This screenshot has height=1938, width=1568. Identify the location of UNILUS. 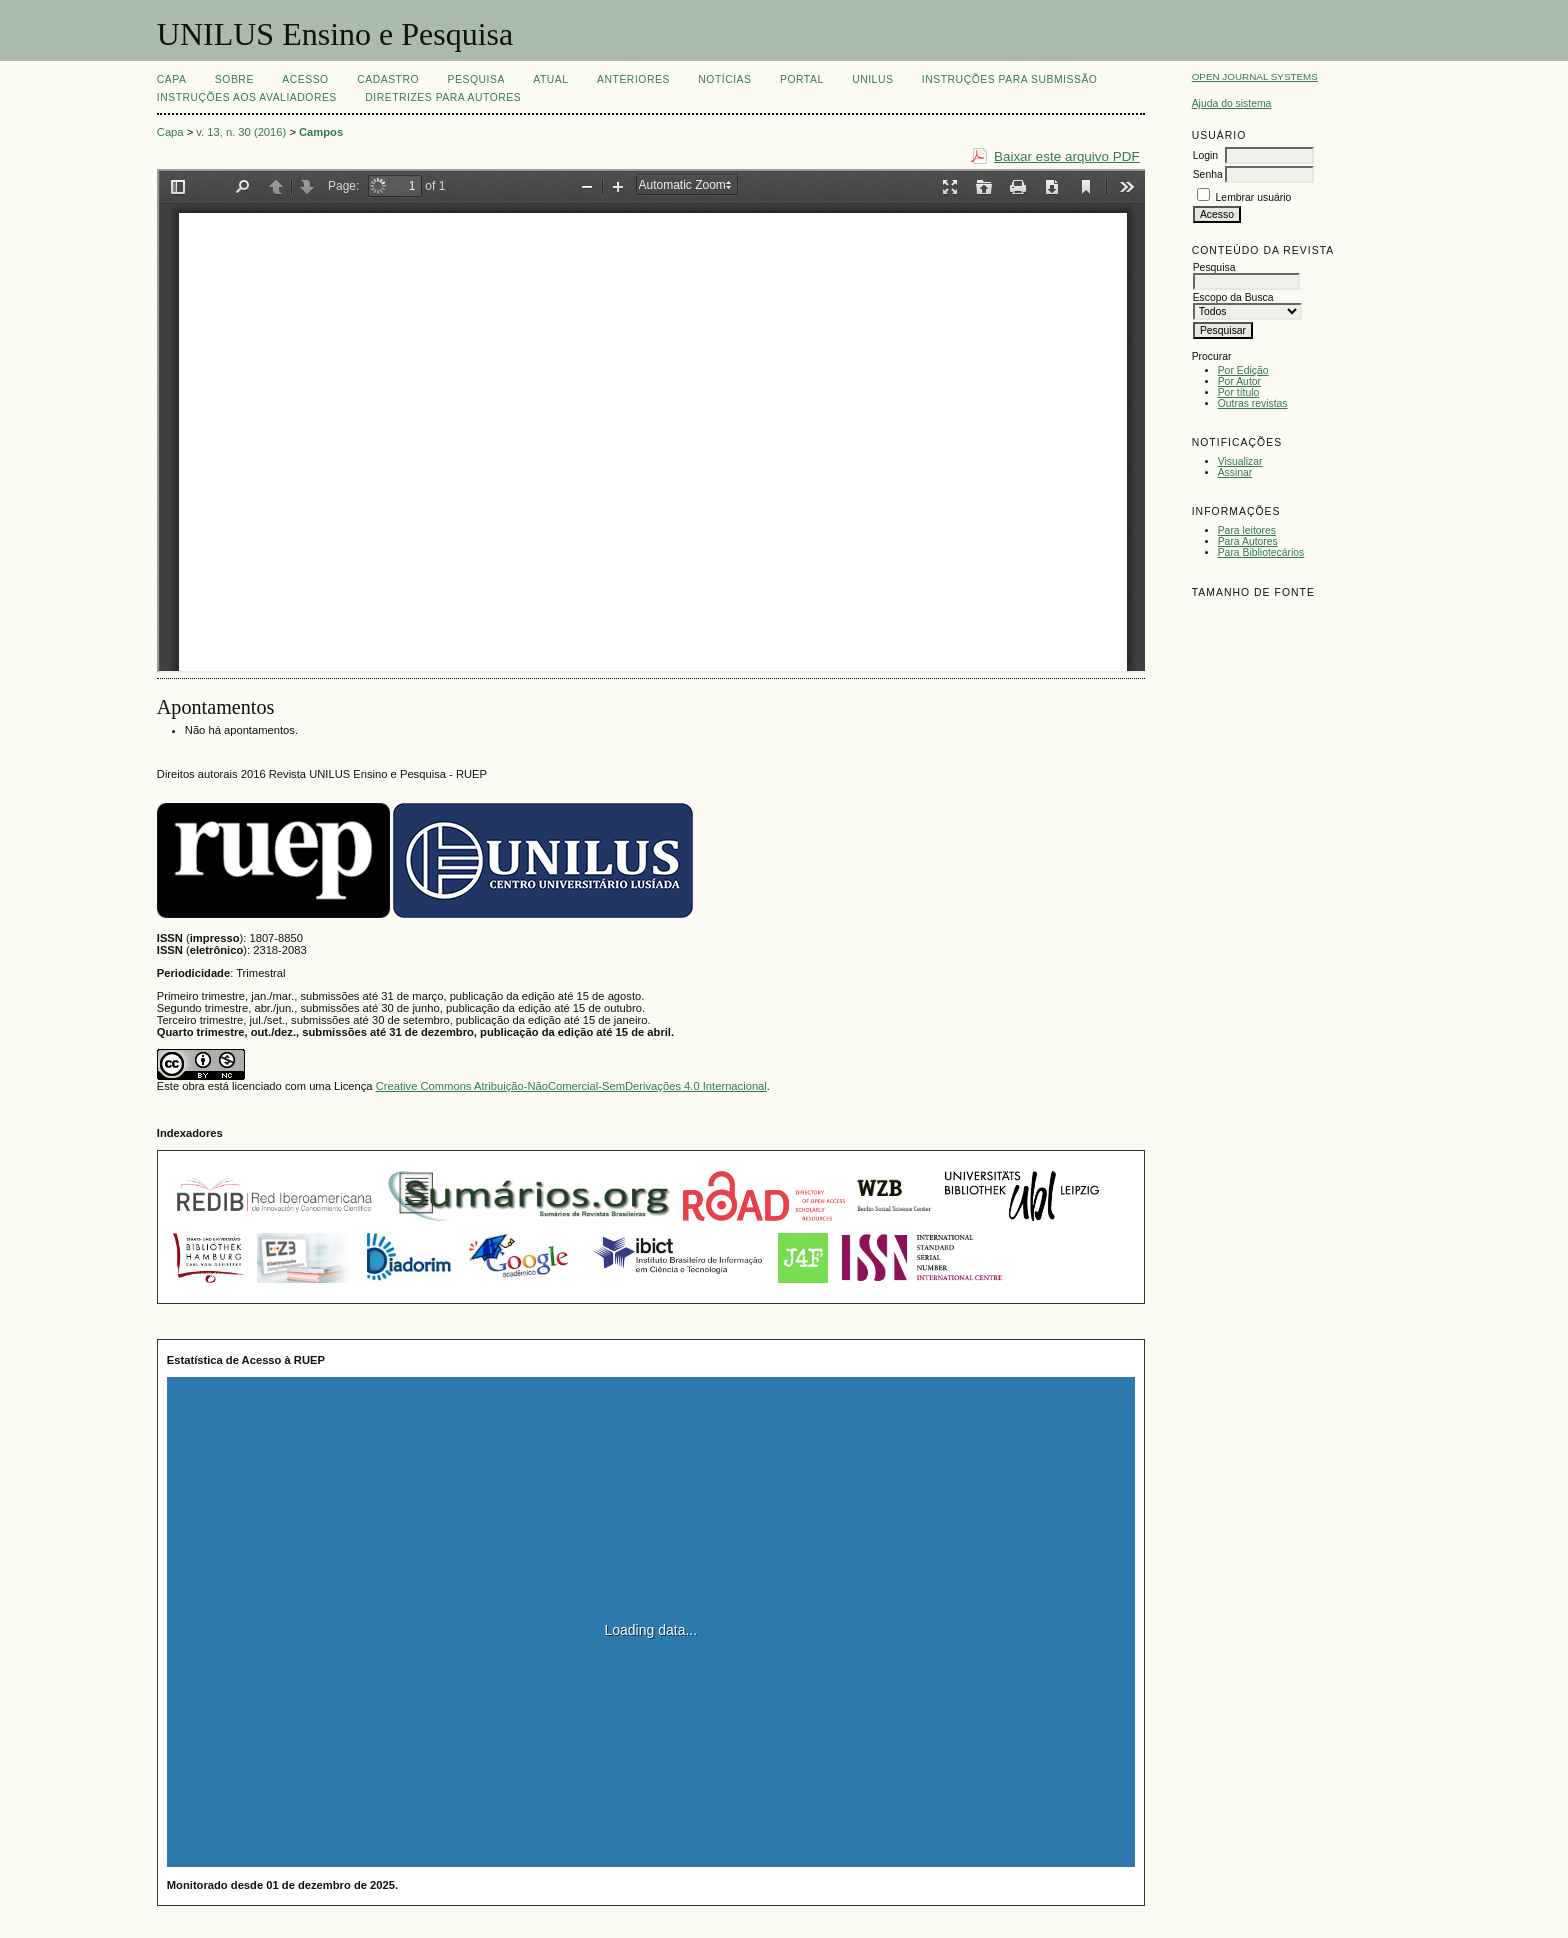
(872, 79).